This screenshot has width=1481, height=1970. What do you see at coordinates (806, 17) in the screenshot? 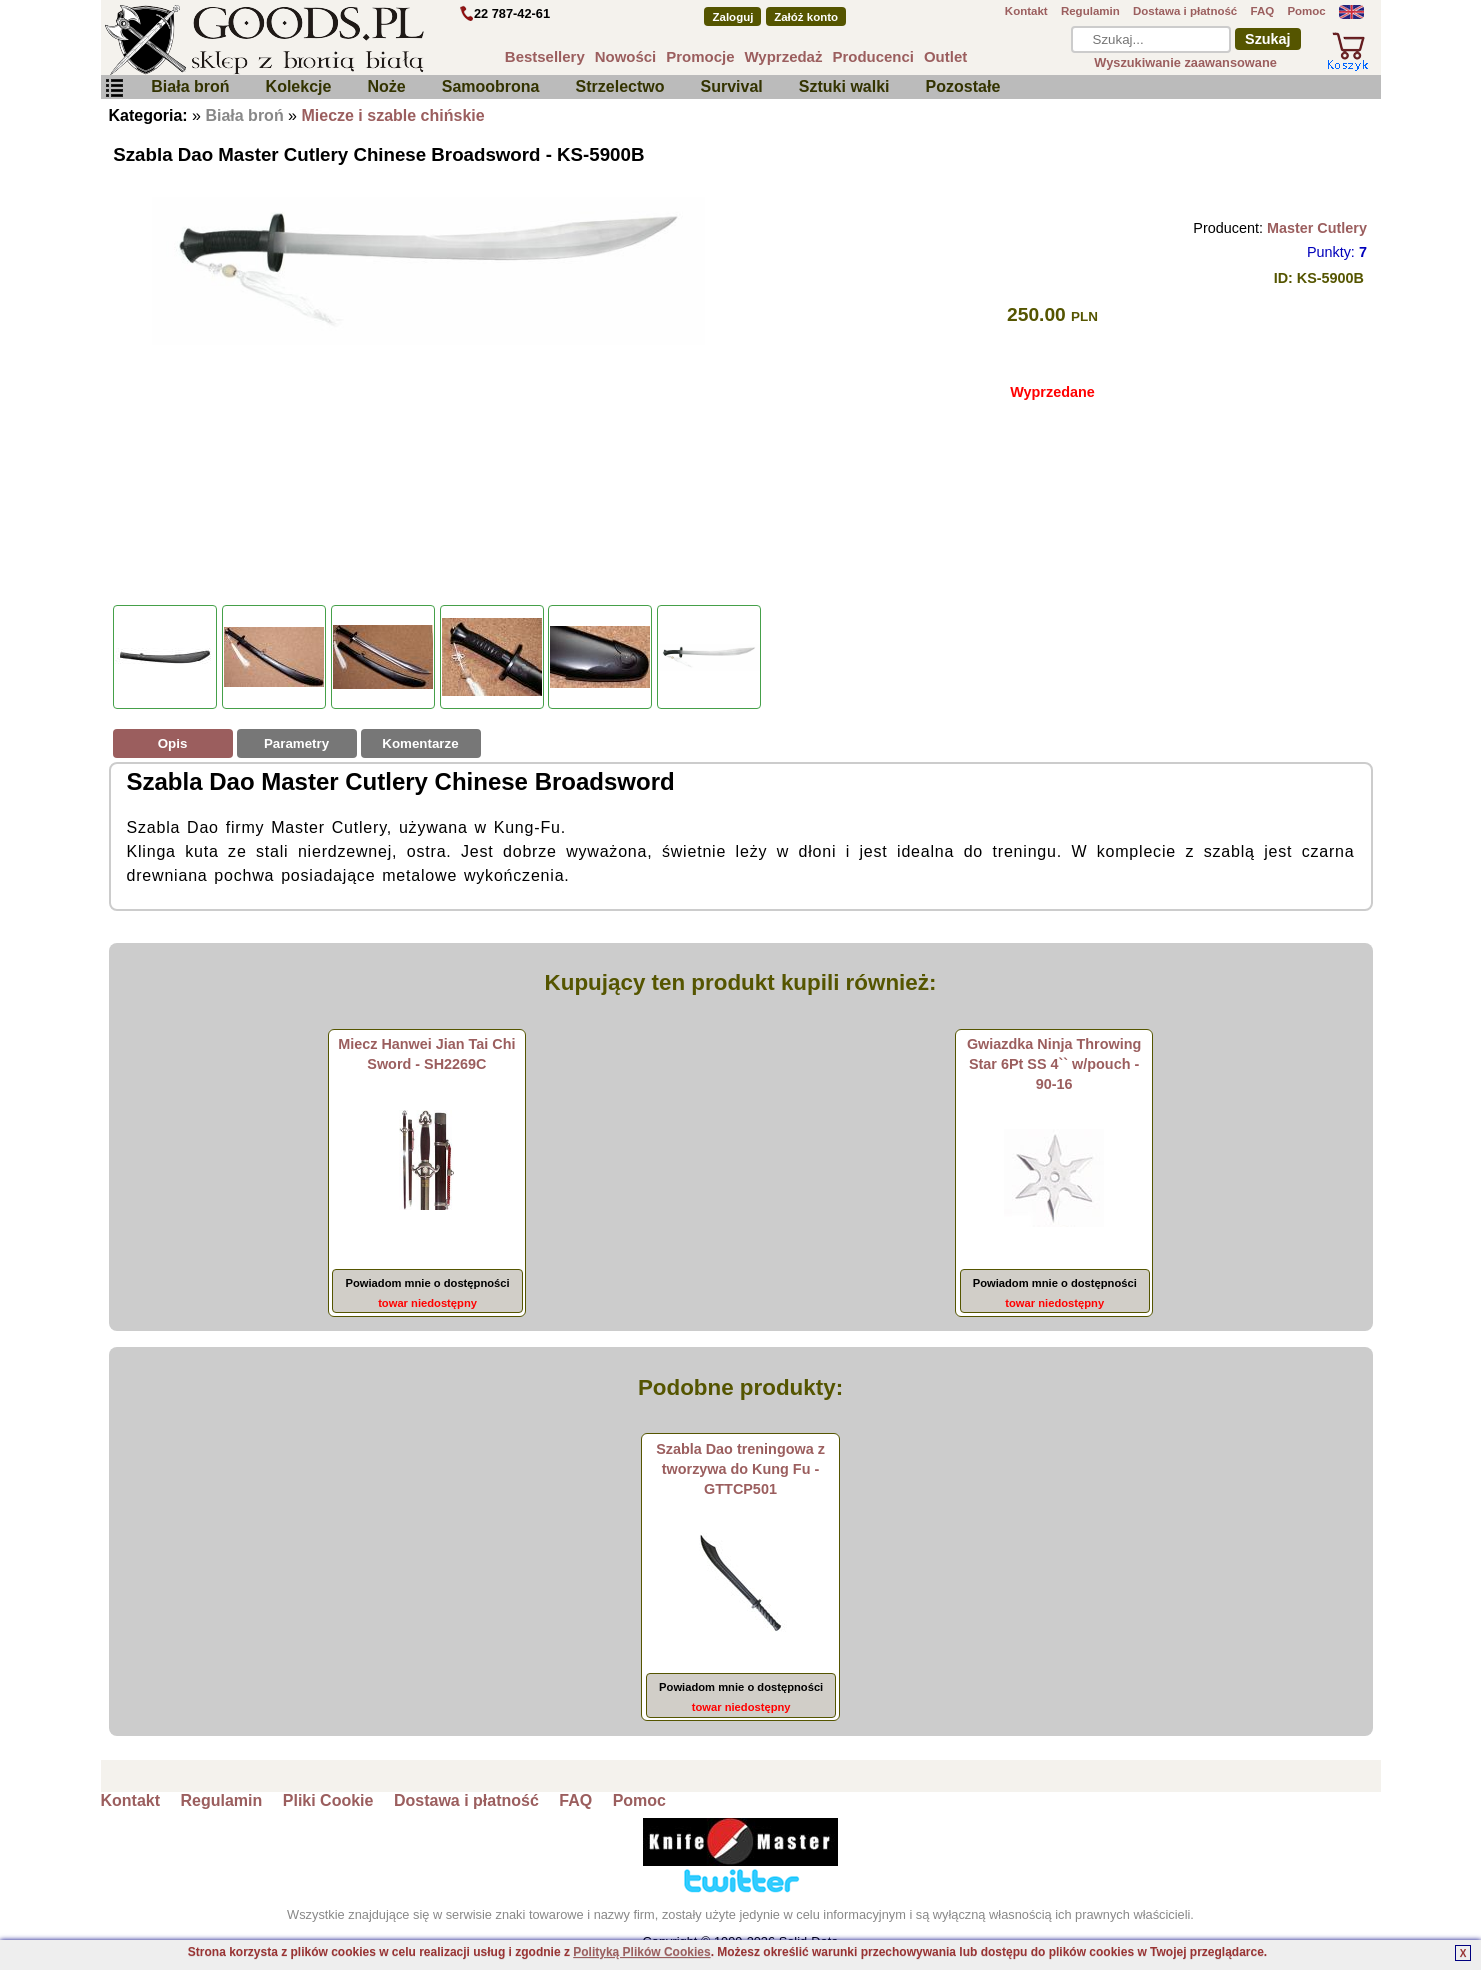
I see `Załóż konto` at bounding box center [806, 17].